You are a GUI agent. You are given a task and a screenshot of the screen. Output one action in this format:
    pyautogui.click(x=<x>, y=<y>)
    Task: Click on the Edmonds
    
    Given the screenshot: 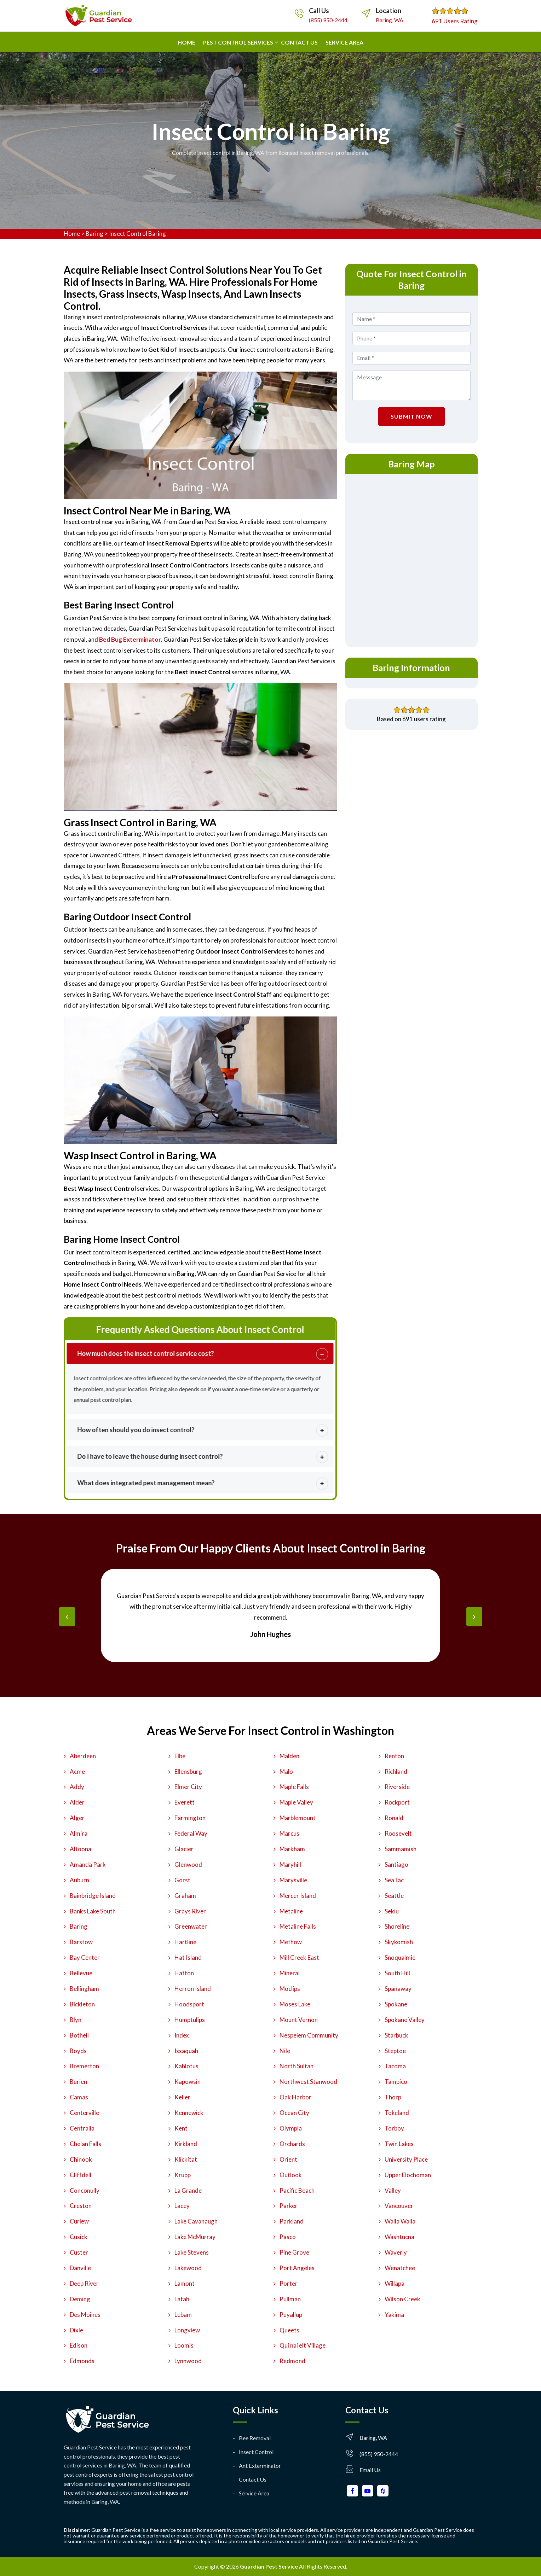 What is the action you would take?
    pyautogui.click(x=82, y=2361)
    